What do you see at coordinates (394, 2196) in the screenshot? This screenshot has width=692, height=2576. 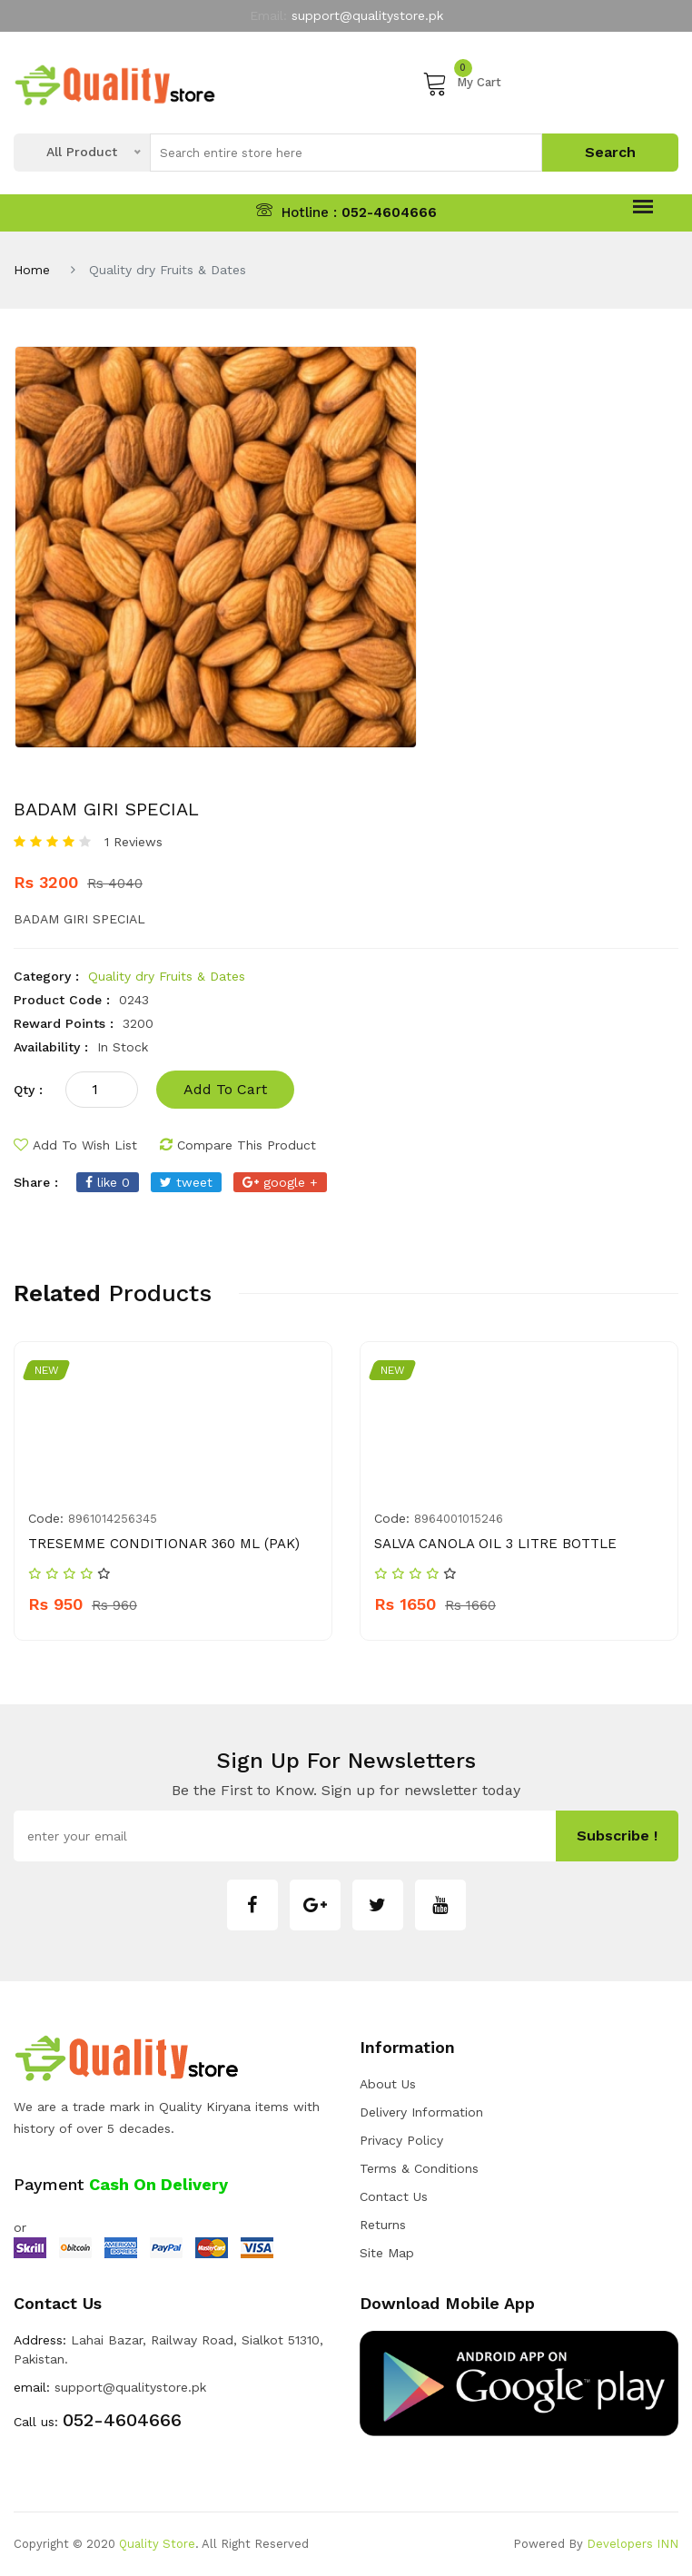 I see `Contact Us` at bounding box center [394, 2196].